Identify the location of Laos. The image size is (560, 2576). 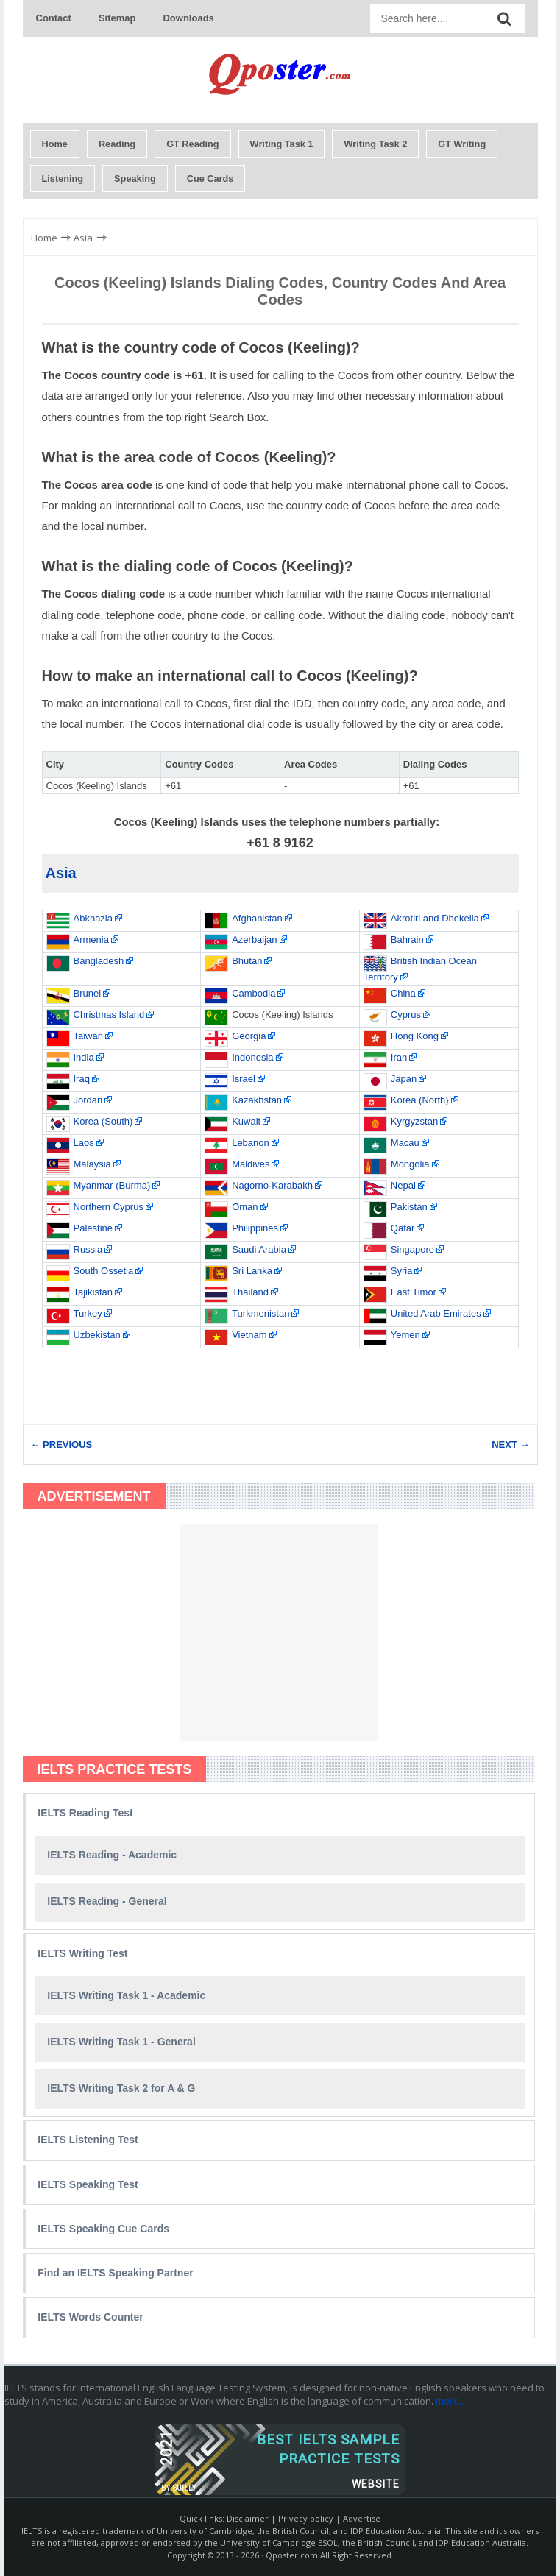
(84, 1142).